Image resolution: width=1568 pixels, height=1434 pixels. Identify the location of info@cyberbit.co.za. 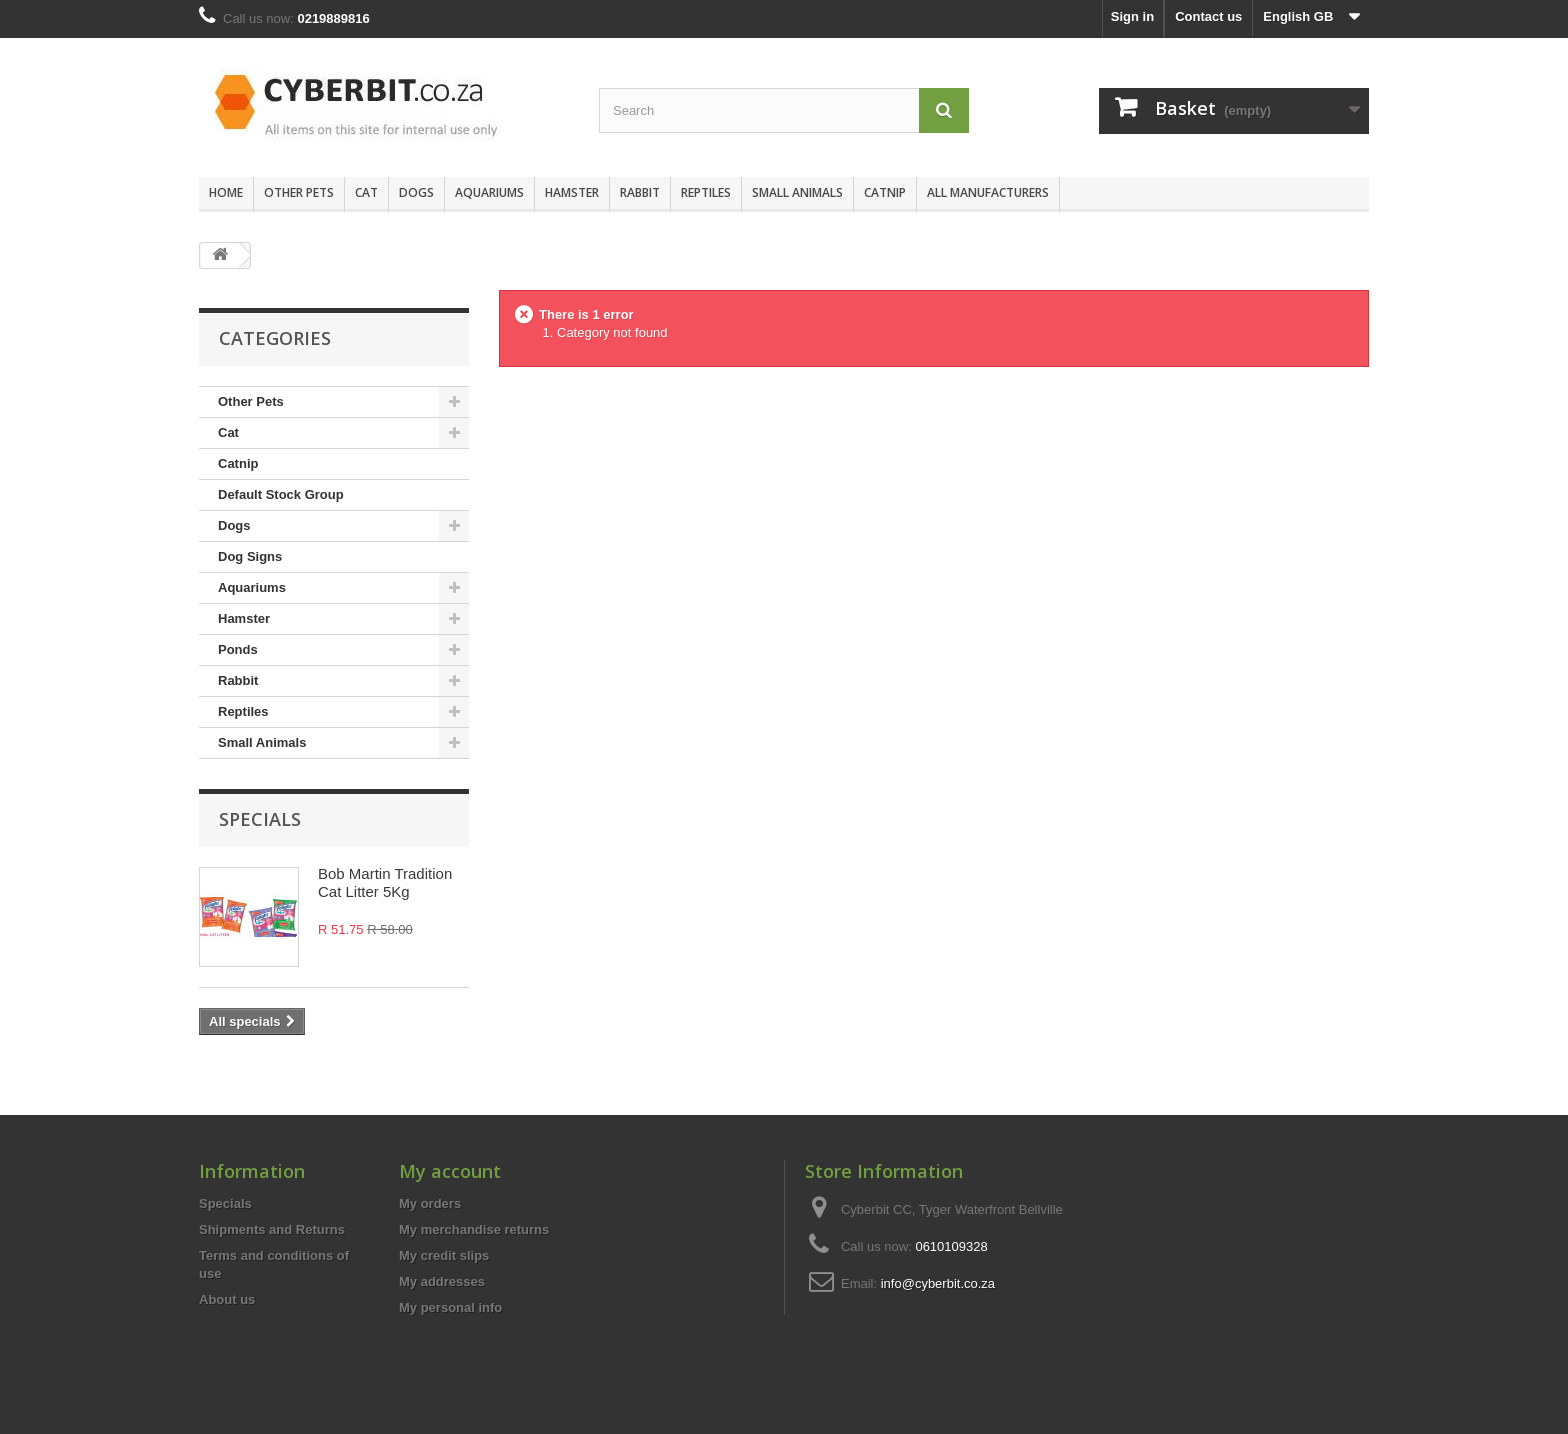
(938, 1283).